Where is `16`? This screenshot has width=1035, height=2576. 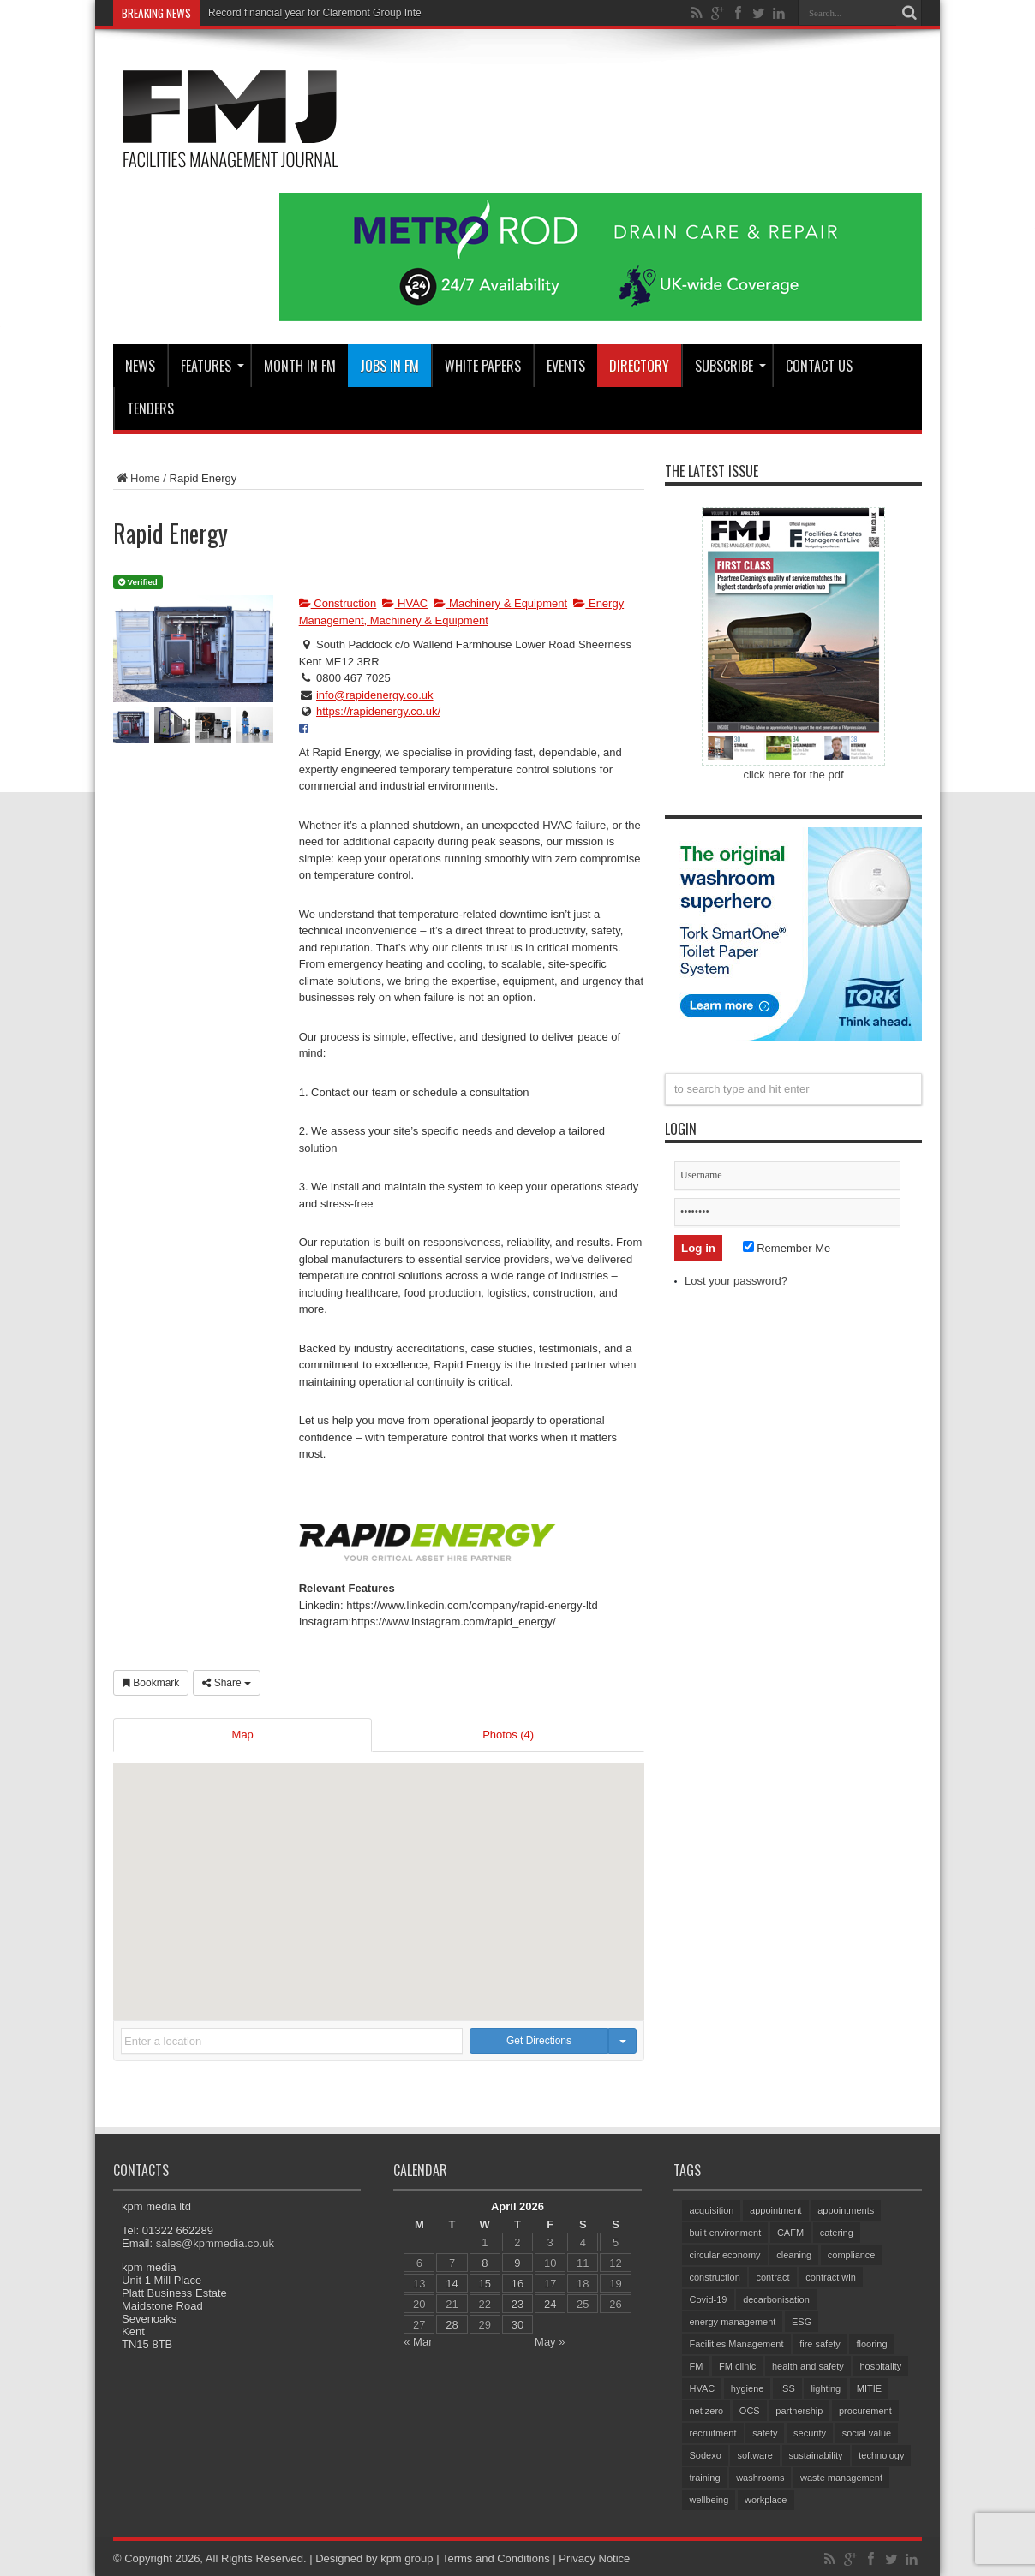 16 is located at coordinates (517, 2283).